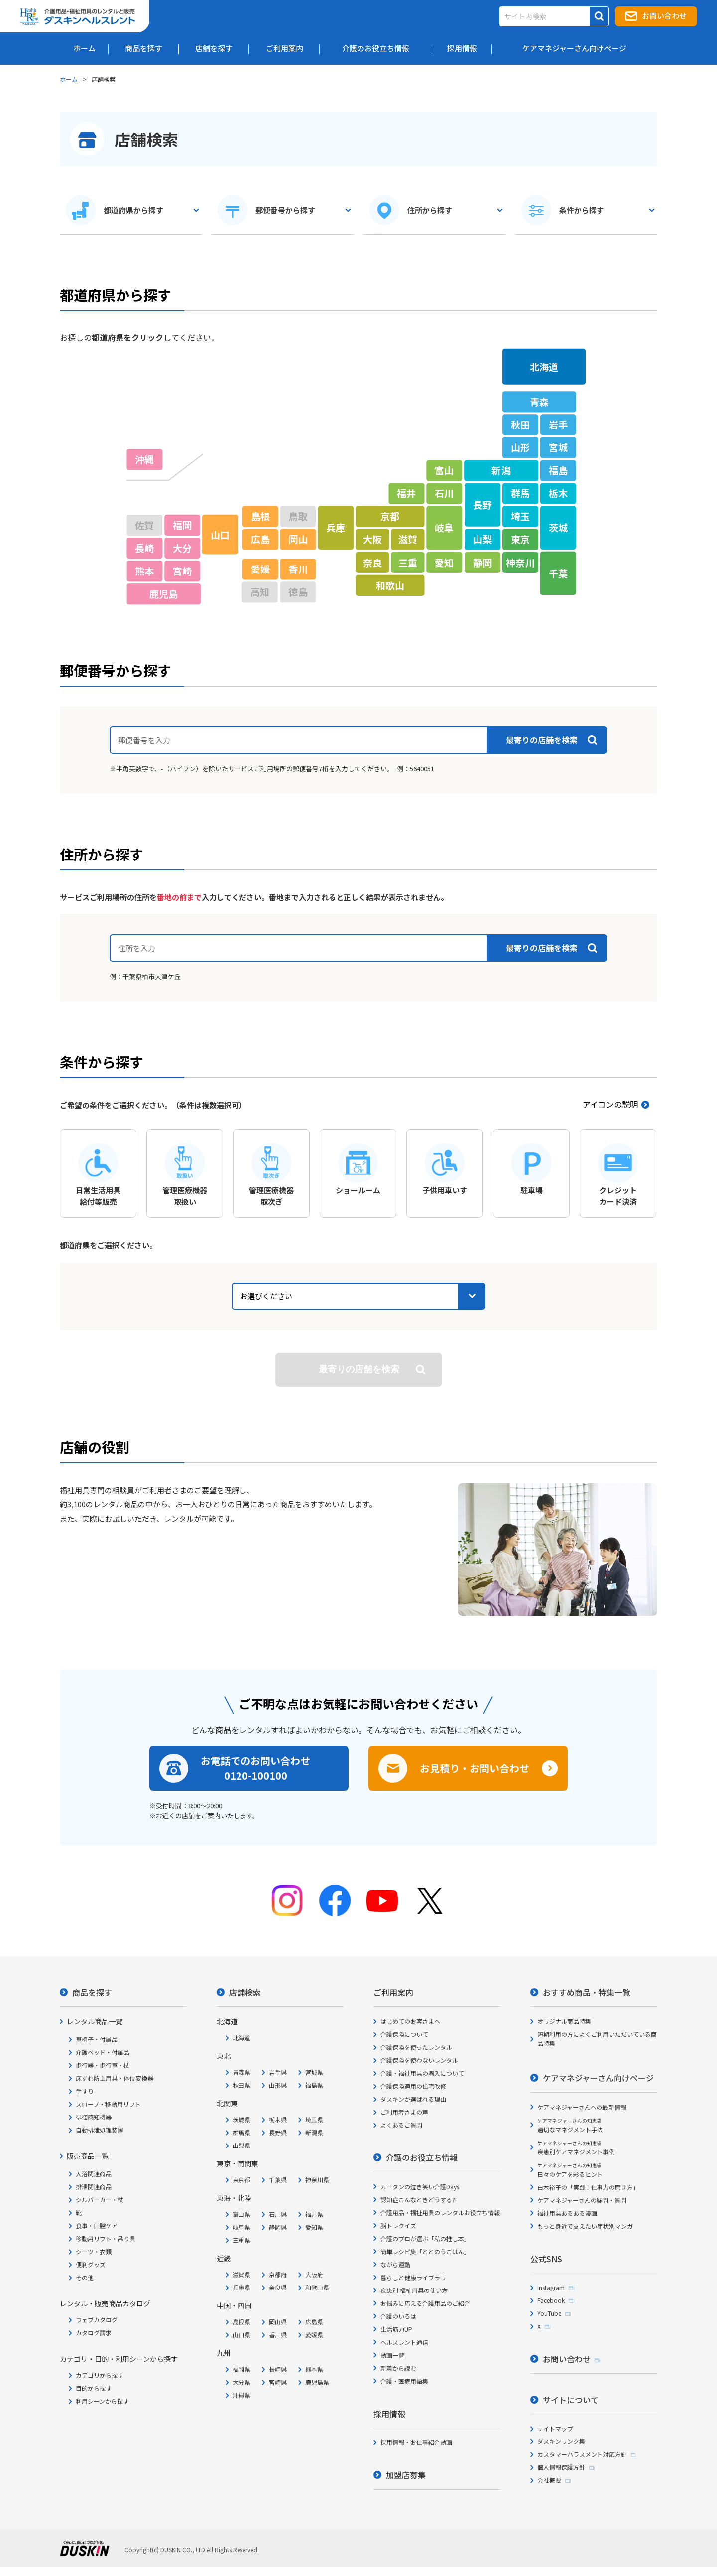 The image size is (717, 2576). I want to click on 適切なマネジメント手法, so click(570, 2125).